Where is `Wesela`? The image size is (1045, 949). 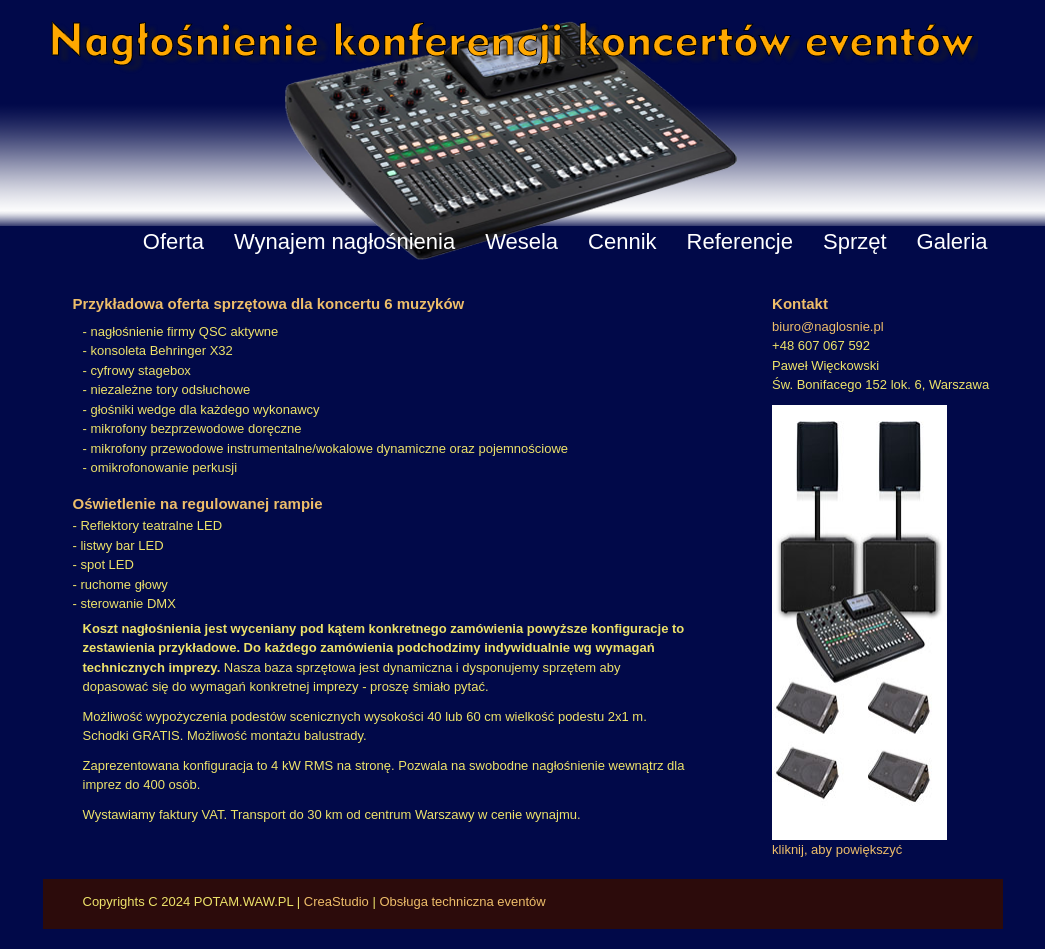 Wesela is located at coordinates (521, 241).